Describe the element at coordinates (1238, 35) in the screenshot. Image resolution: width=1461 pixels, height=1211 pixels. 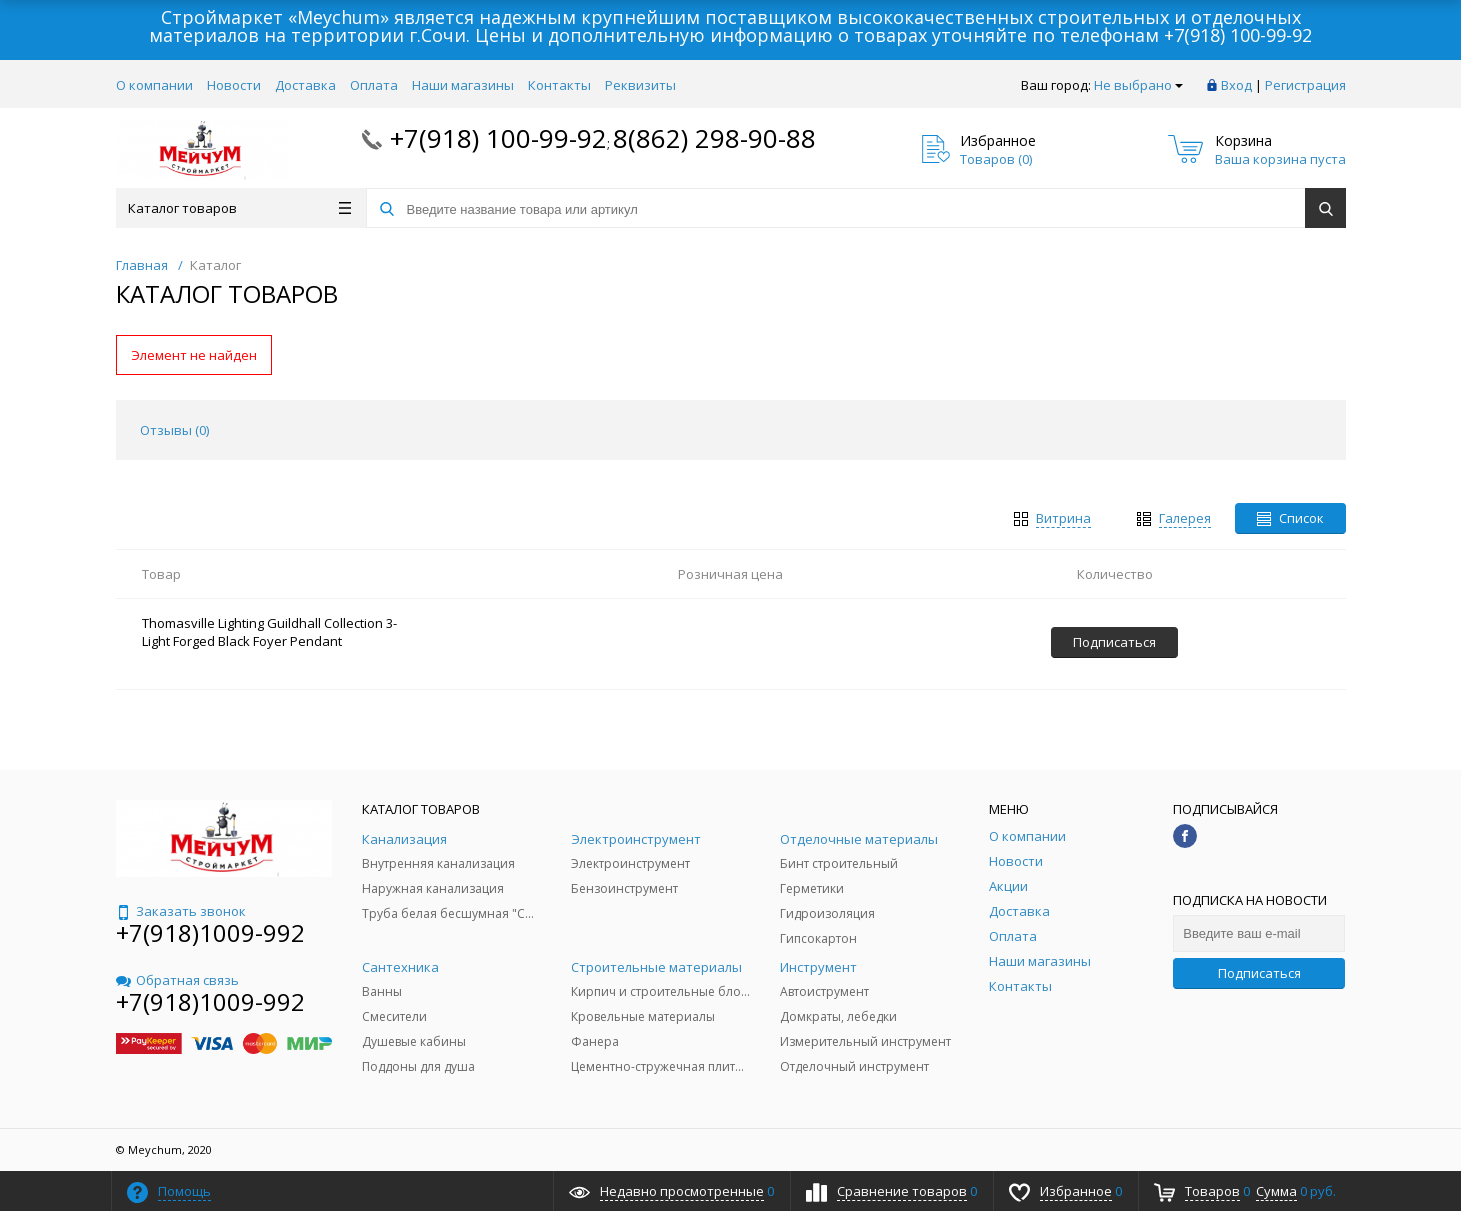
I see `+7(918) 100-99-92` at that location.